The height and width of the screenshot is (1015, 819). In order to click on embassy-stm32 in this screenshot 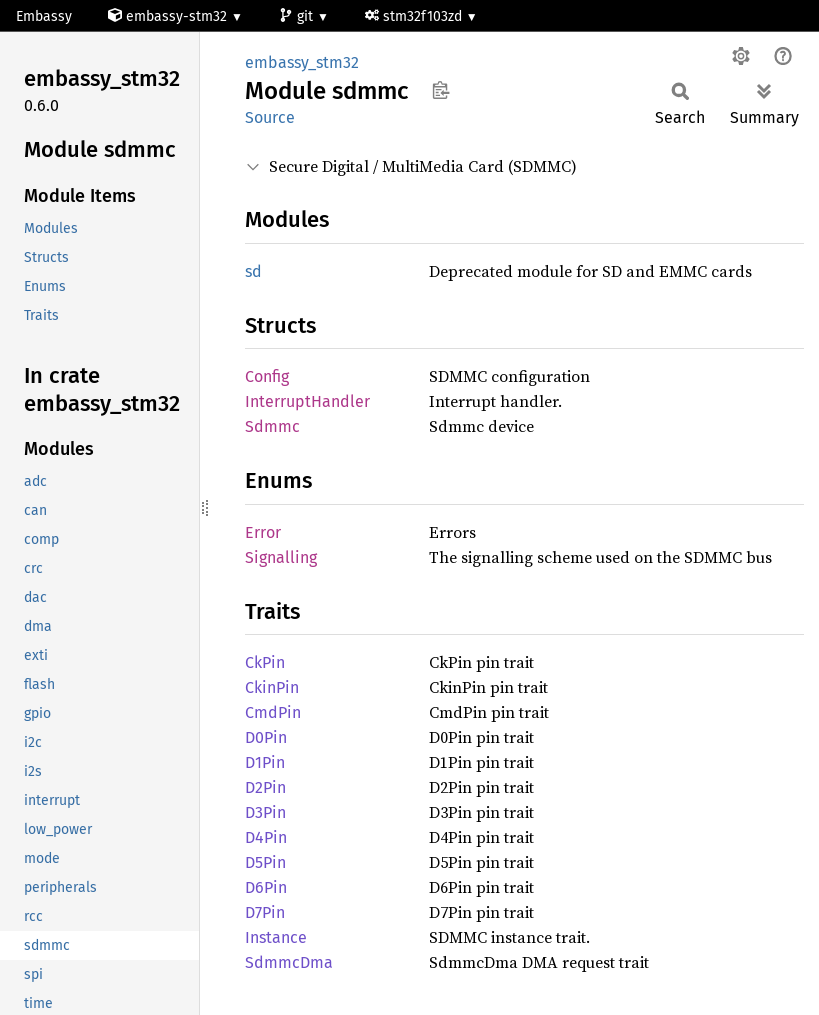, I will do `click(169, 16)`.